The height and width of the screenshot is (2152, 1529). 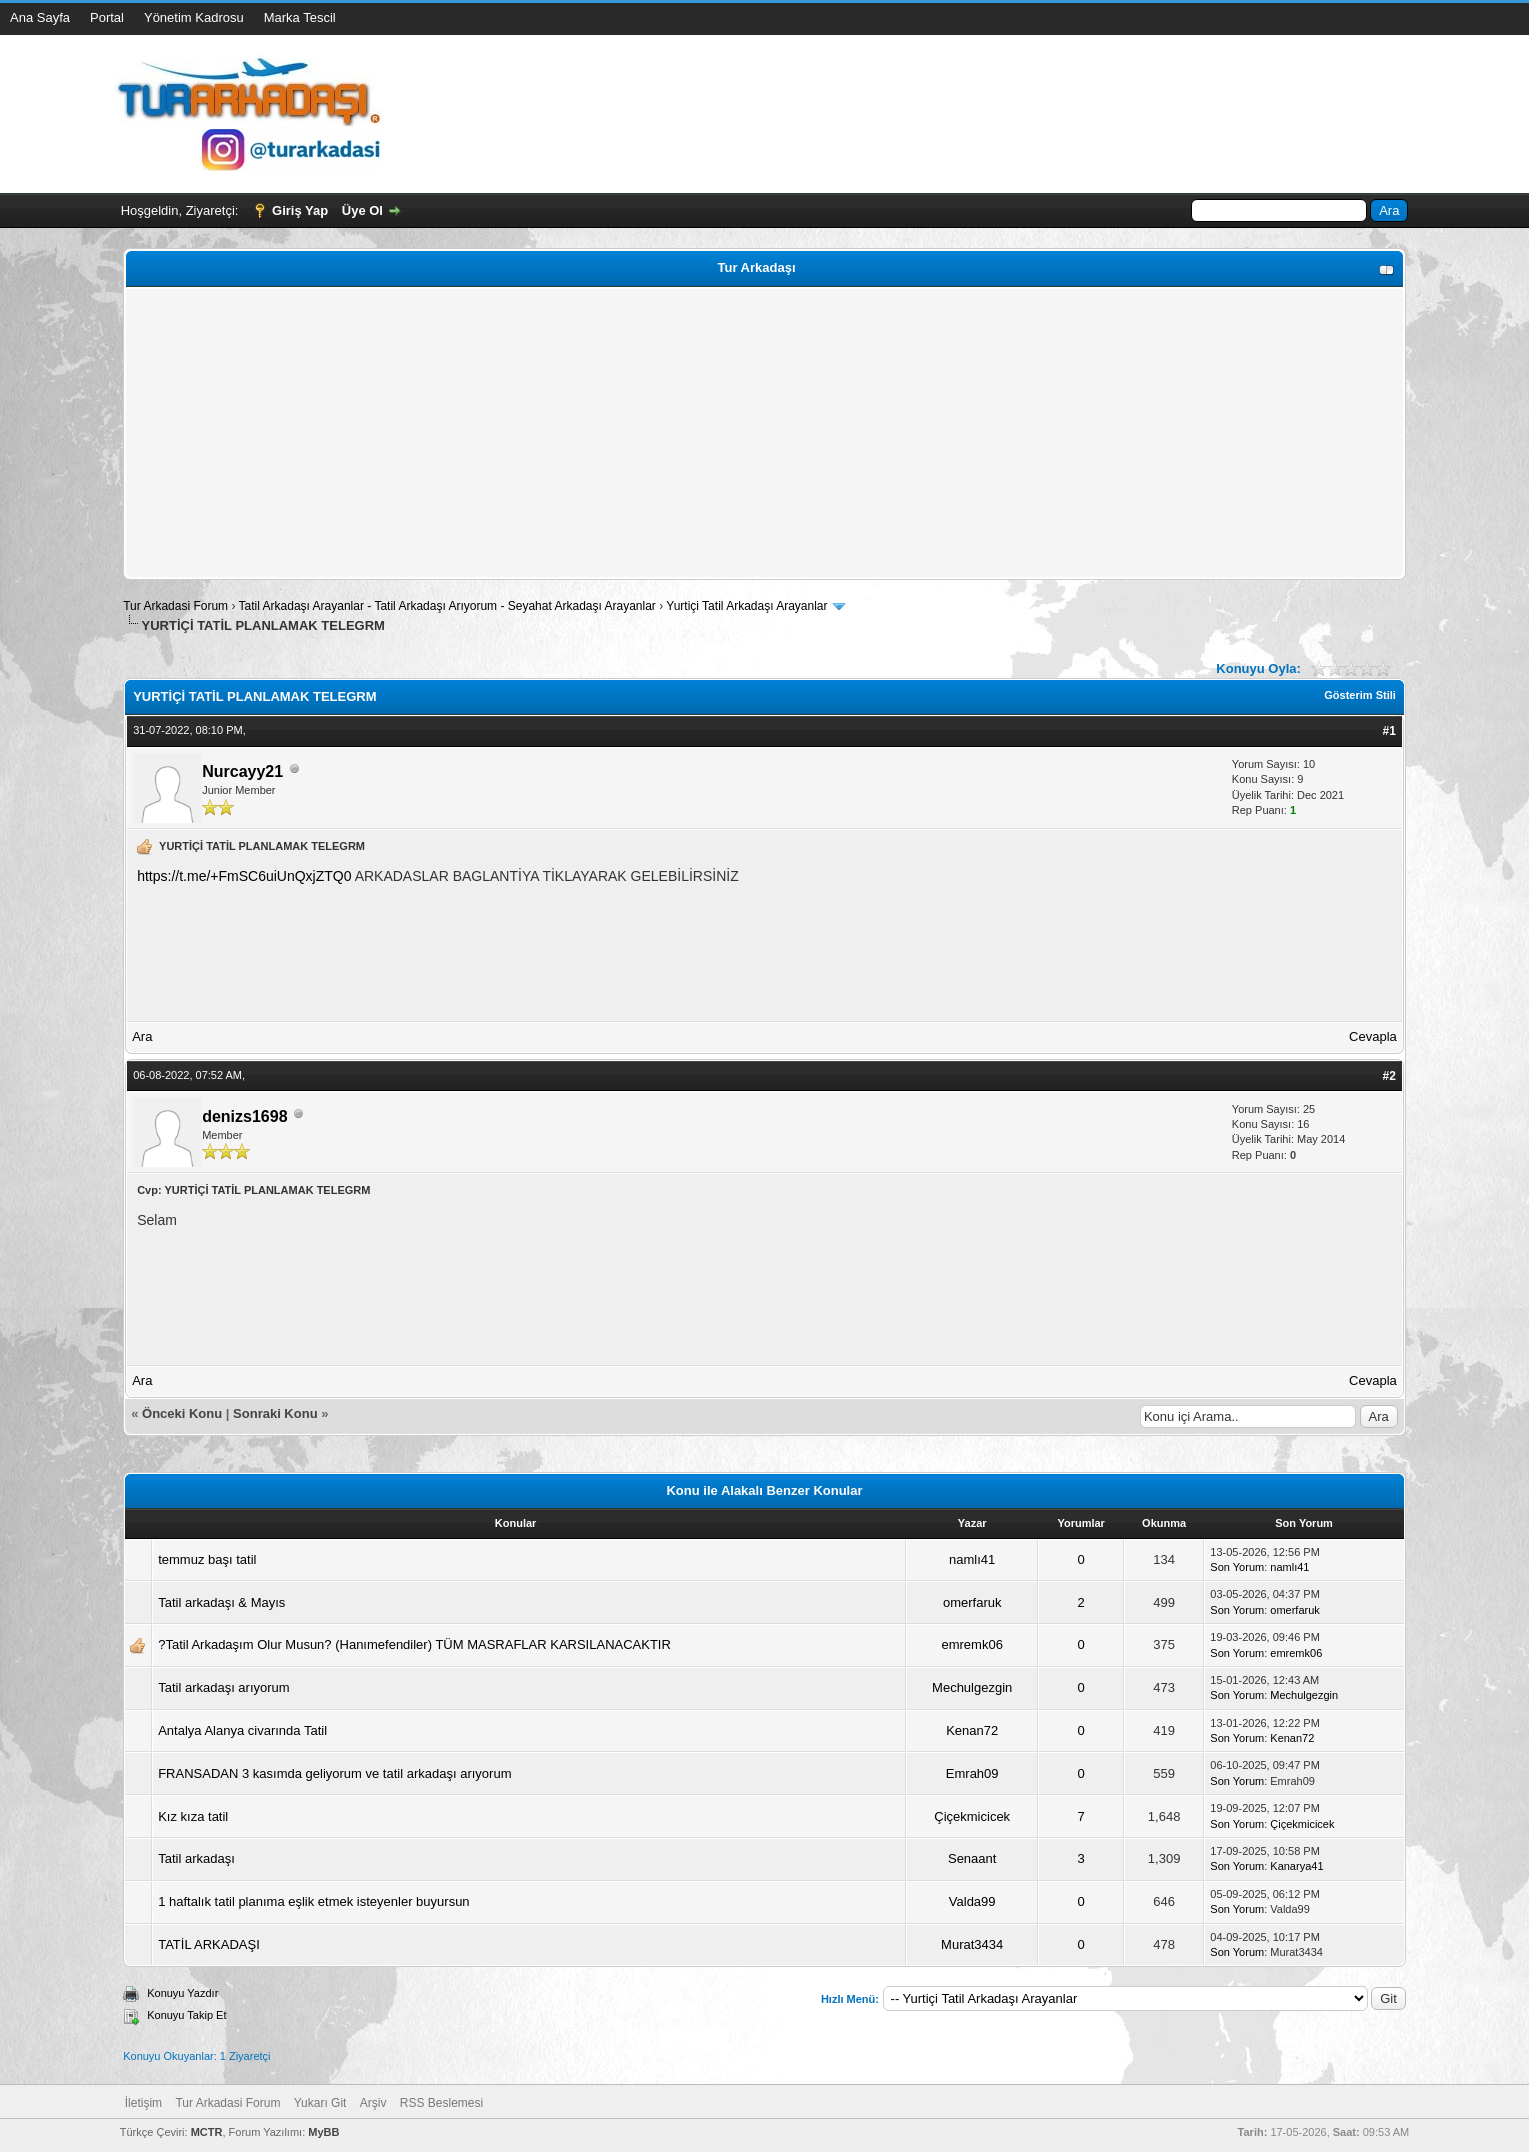 What do you see at coordinates (242, 771) in the screenshot?
I see `Nurcayy21` at bounding box center [242, 771].